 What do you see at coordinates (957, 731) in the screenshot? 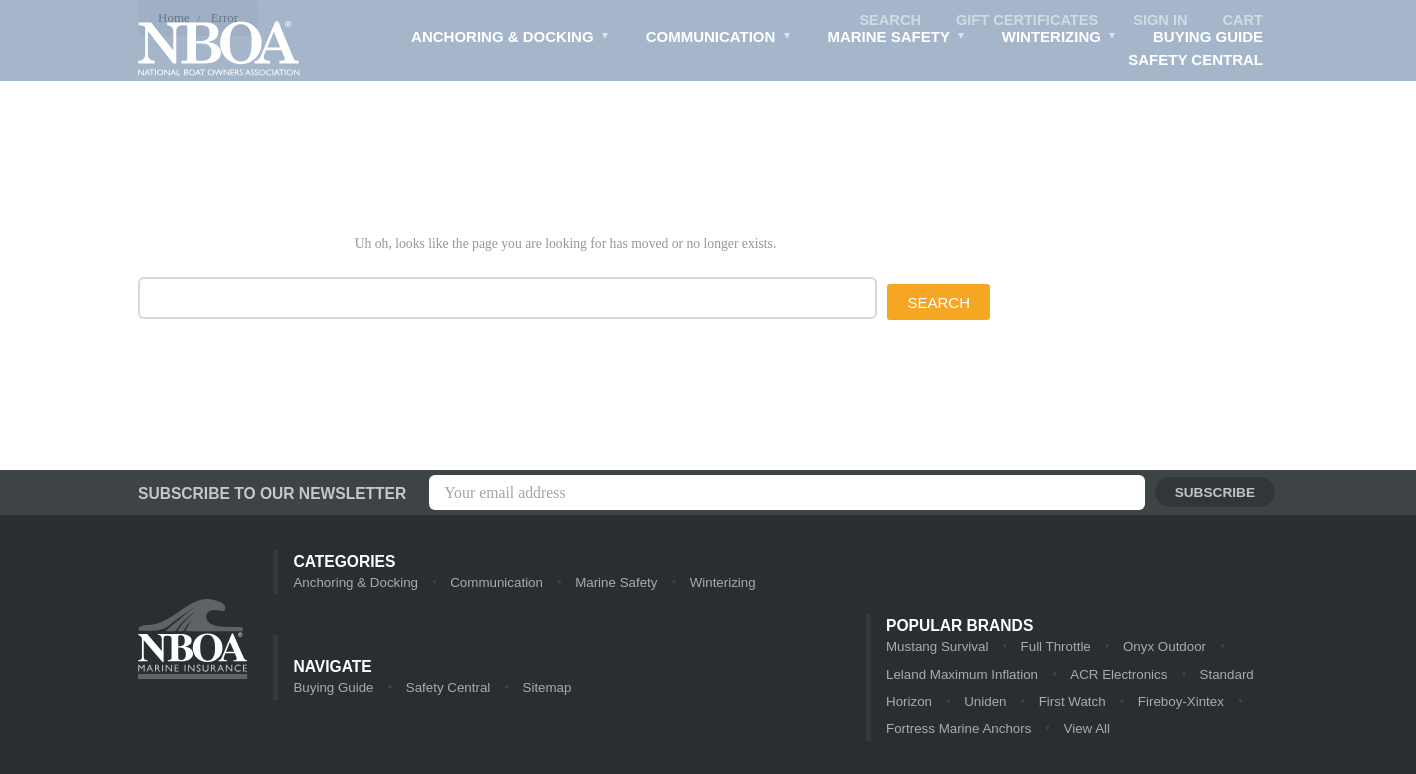
I see `Fortress Marine Anchors` at bounding box center [957, 731].